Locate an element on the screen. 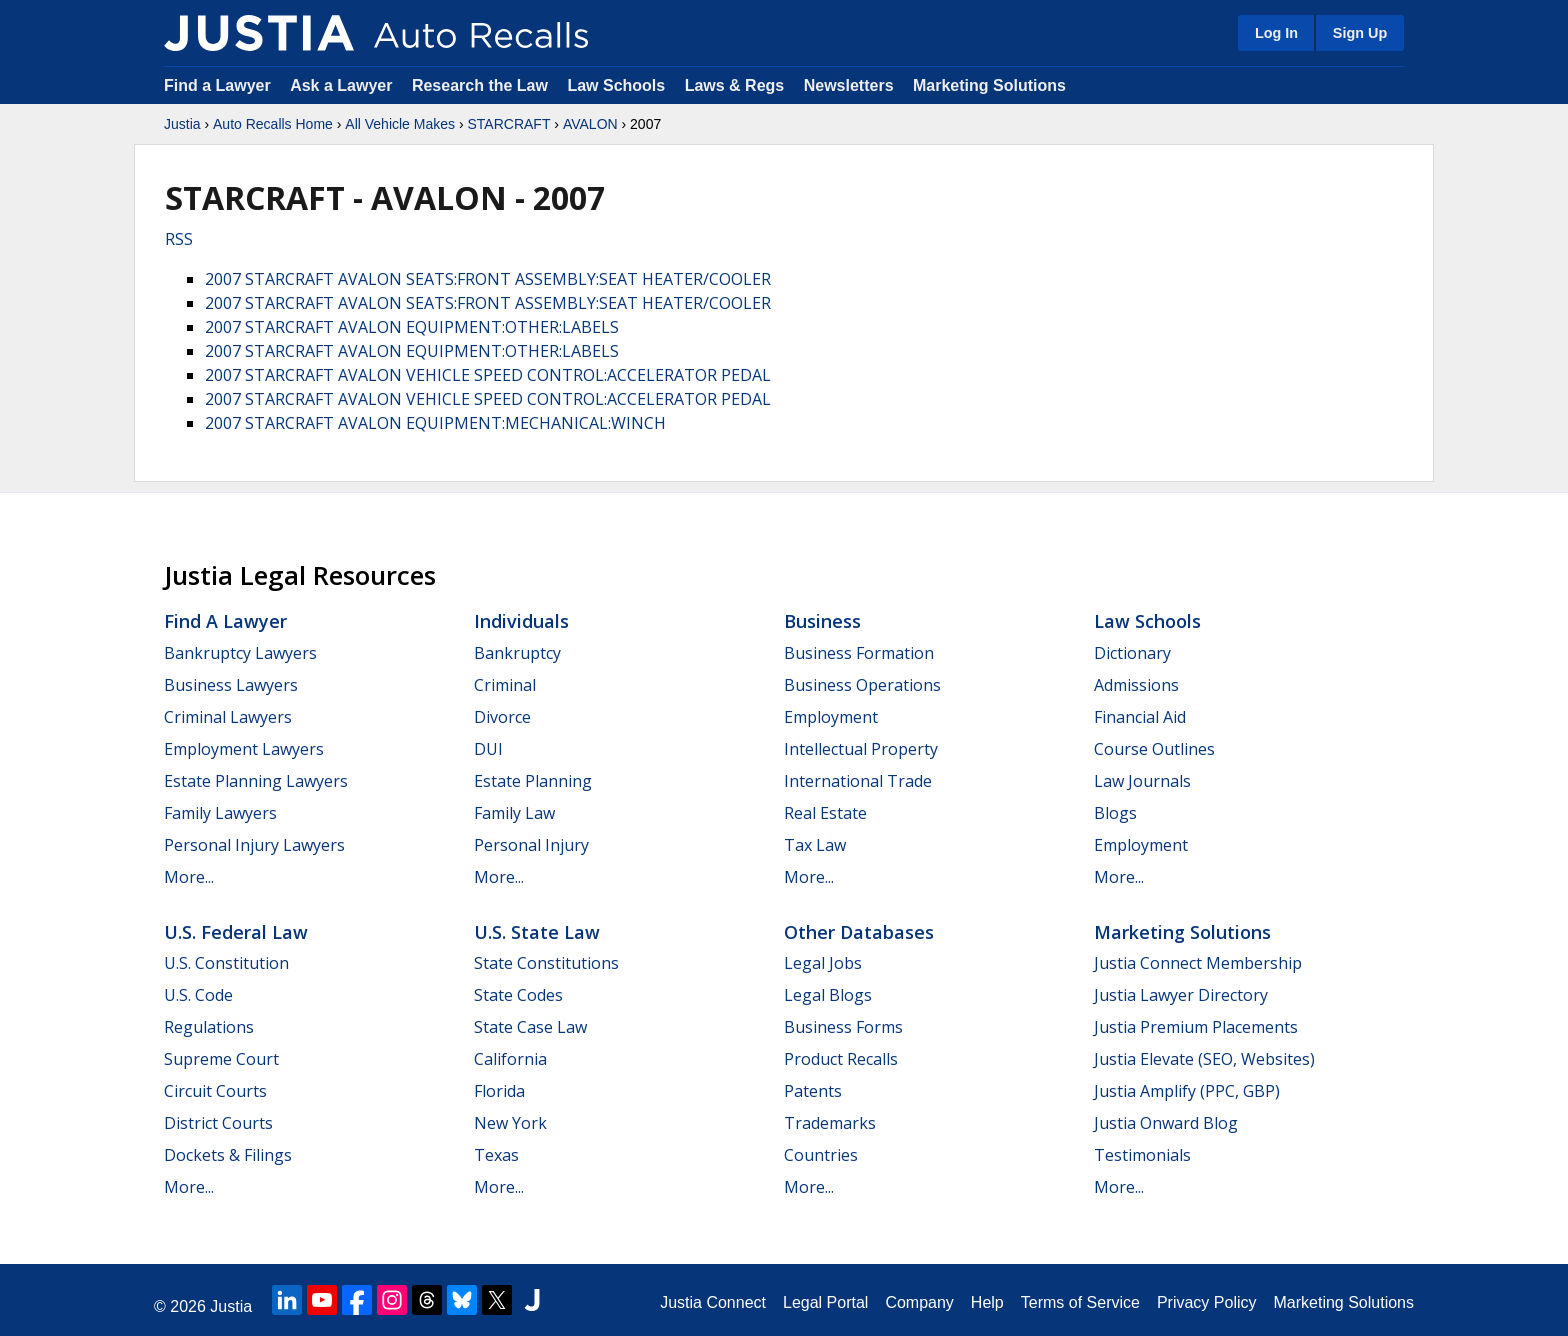 The width and height of the screenshot is (1568, 1336). Dockets & Filings is located at coordinates (228, 1155).